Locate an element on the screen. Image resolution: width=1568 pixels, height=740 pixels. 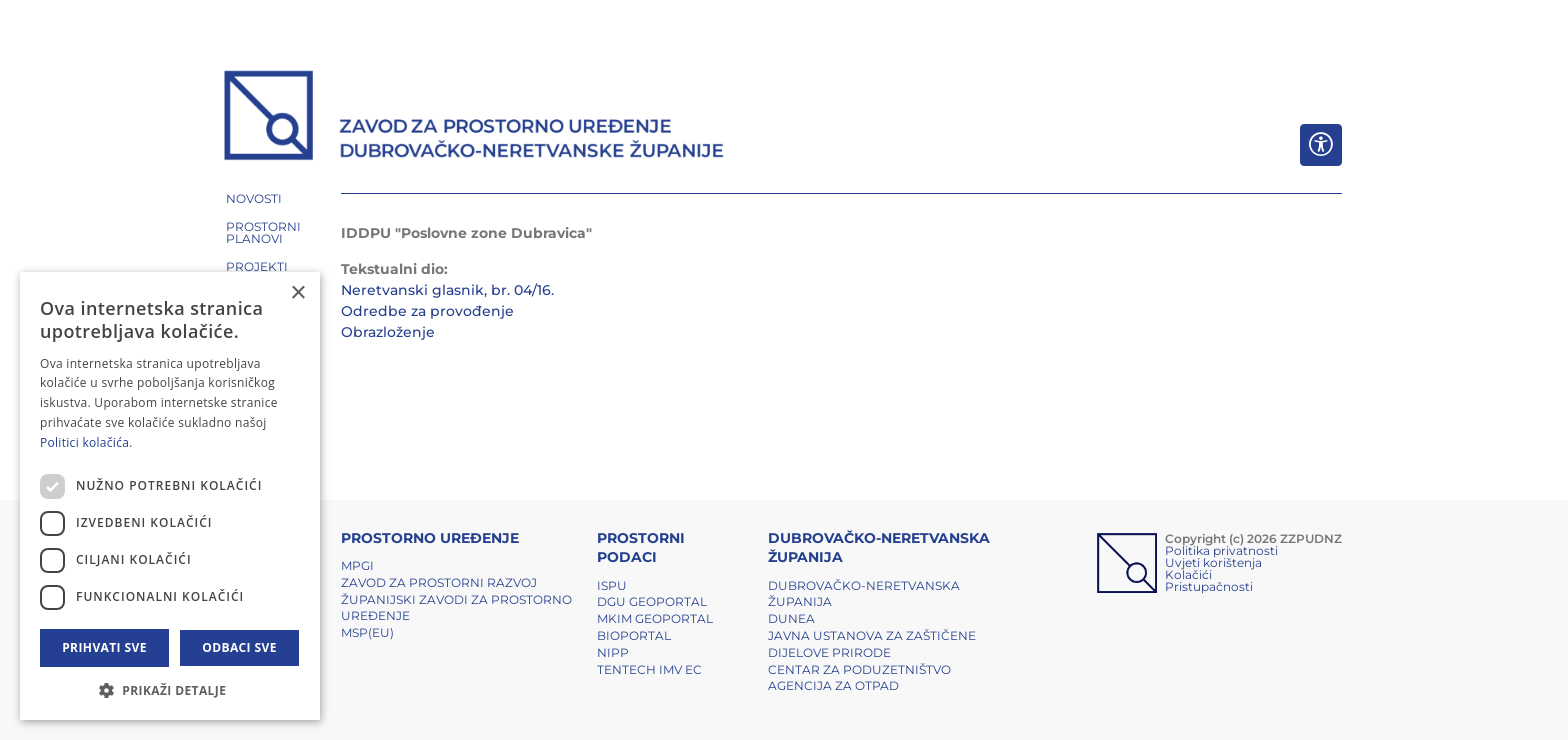
Neretvanski glasnik, br. 04/16. is located at coordinates (447, 290).